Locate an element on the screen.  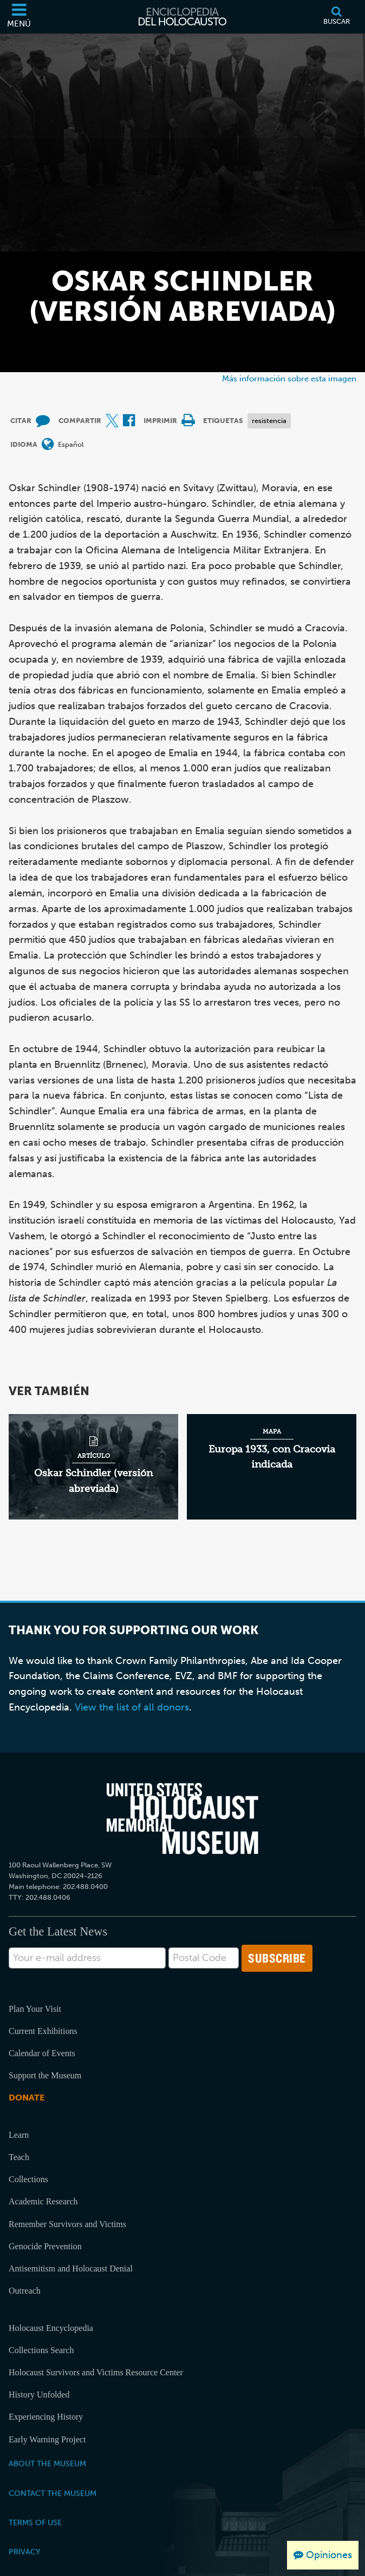
[Menú] is located at coordinates (19, 17).